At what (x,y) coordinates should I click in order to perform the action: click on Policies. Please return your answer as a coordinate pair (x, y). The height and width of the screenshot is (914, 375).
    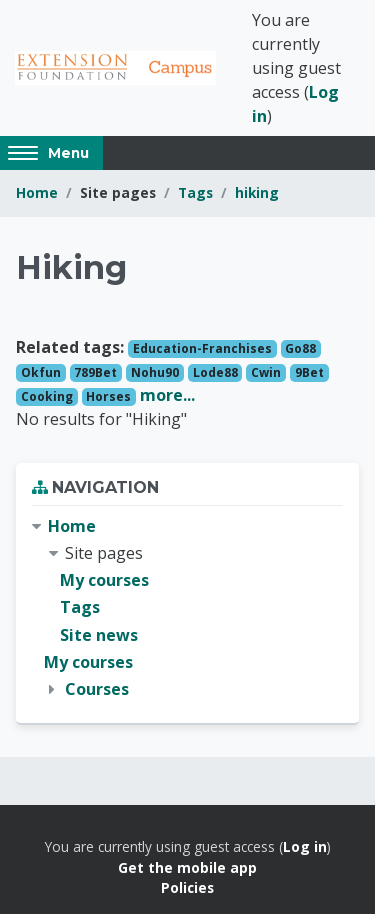
    Looking at the image, I should click on (187, 887).